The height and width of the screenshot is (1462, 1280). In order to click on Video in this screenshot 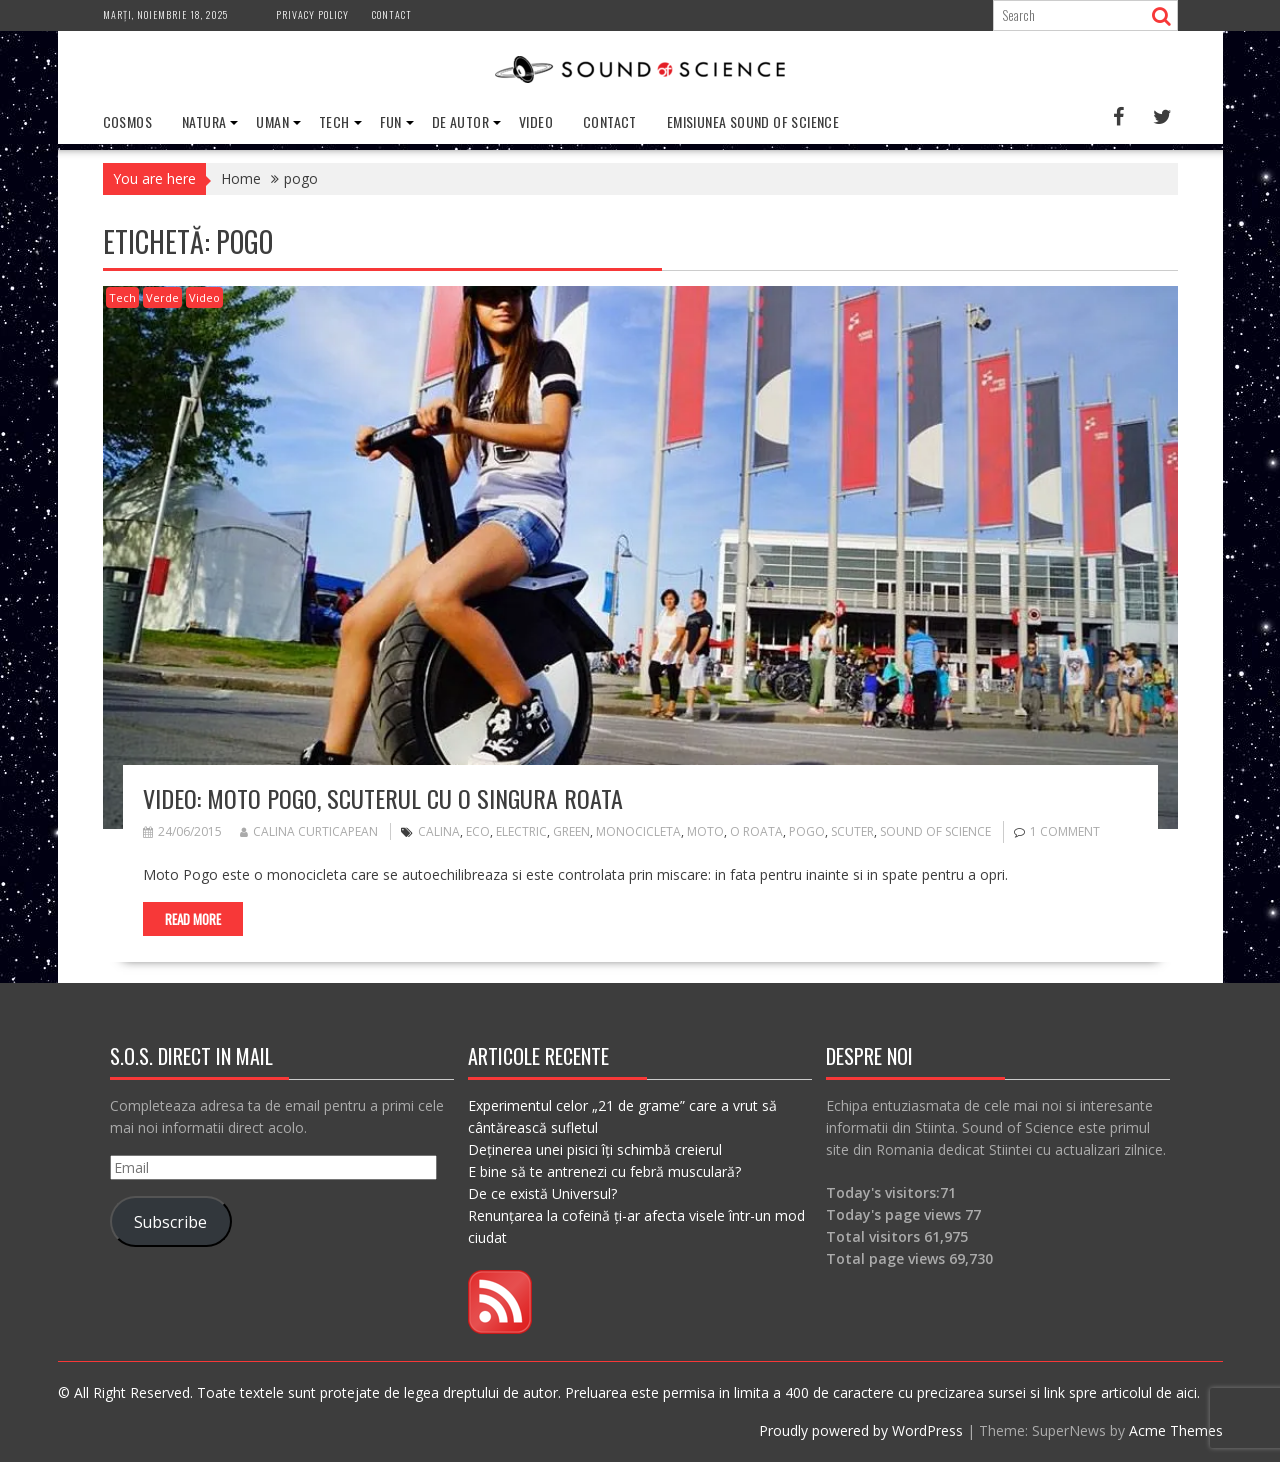, I will do `click(536, 121)`.